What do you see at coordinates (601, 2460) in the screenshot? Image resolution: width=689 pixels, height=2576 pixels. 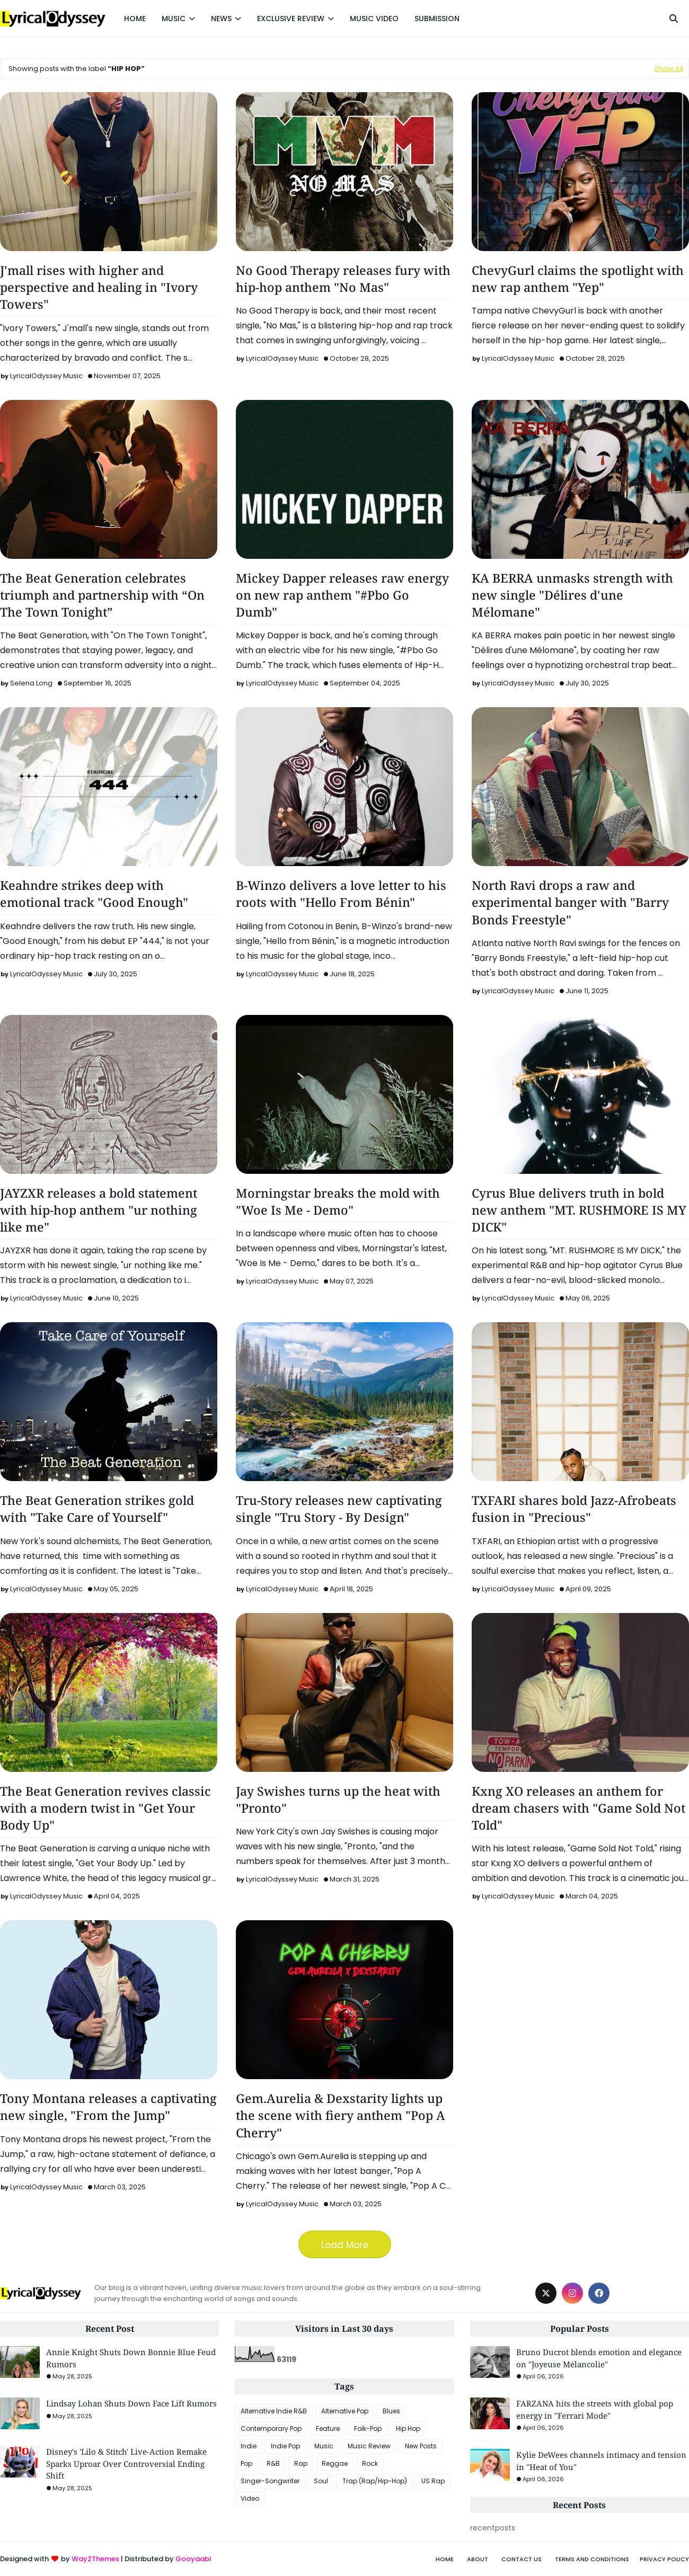 I see `Kylie DeWees channels intimacy and tension in "Heat of You"` at bounding box center [601, 2460].